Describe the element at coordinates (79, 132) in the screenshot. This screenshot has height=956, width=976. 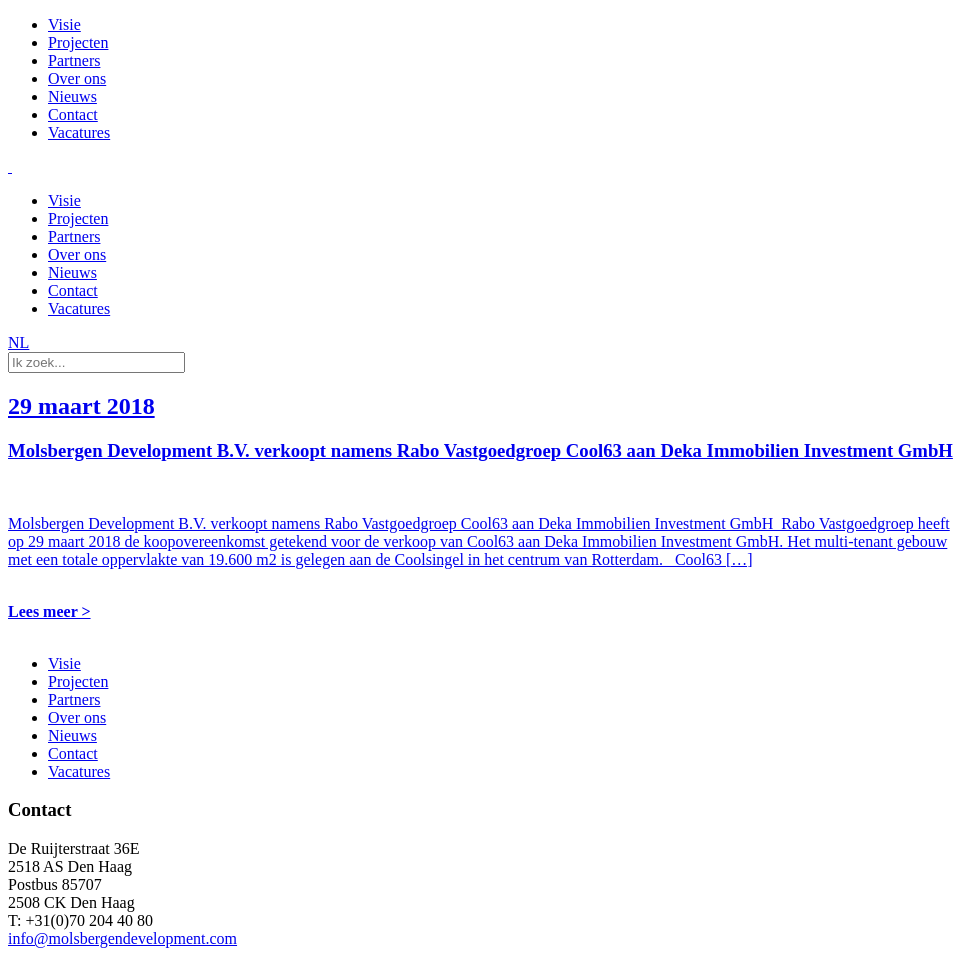
I see `Vacatures` at that location.